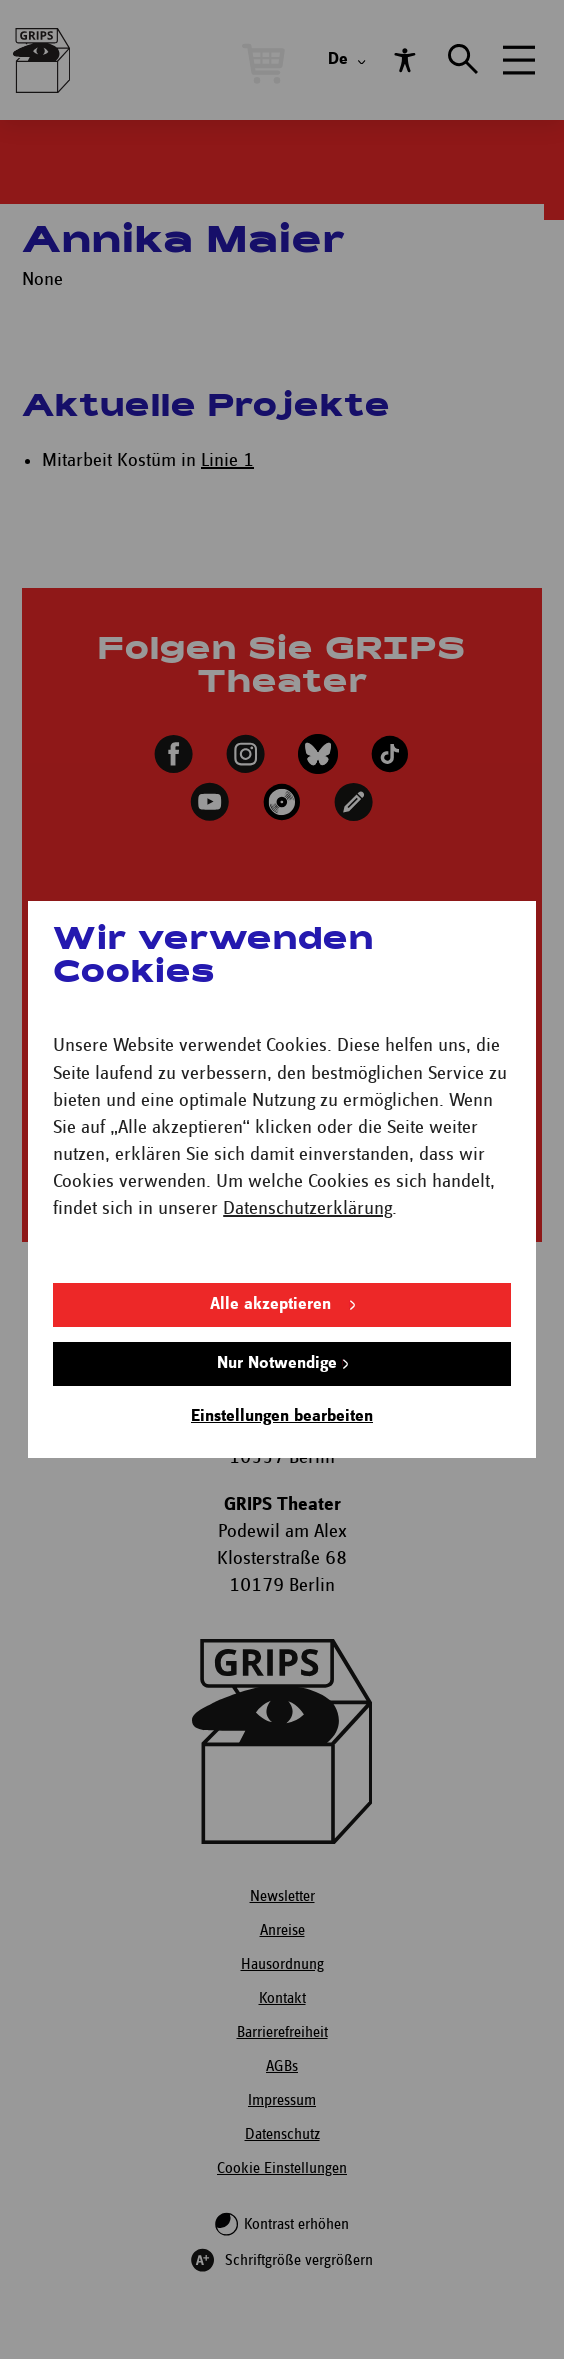 The image size is (564, 2359). What do you see at coordinates (277, 1363) in the screenshot?
I see `Nur Notwendige` at bounding box center [277, 1363].